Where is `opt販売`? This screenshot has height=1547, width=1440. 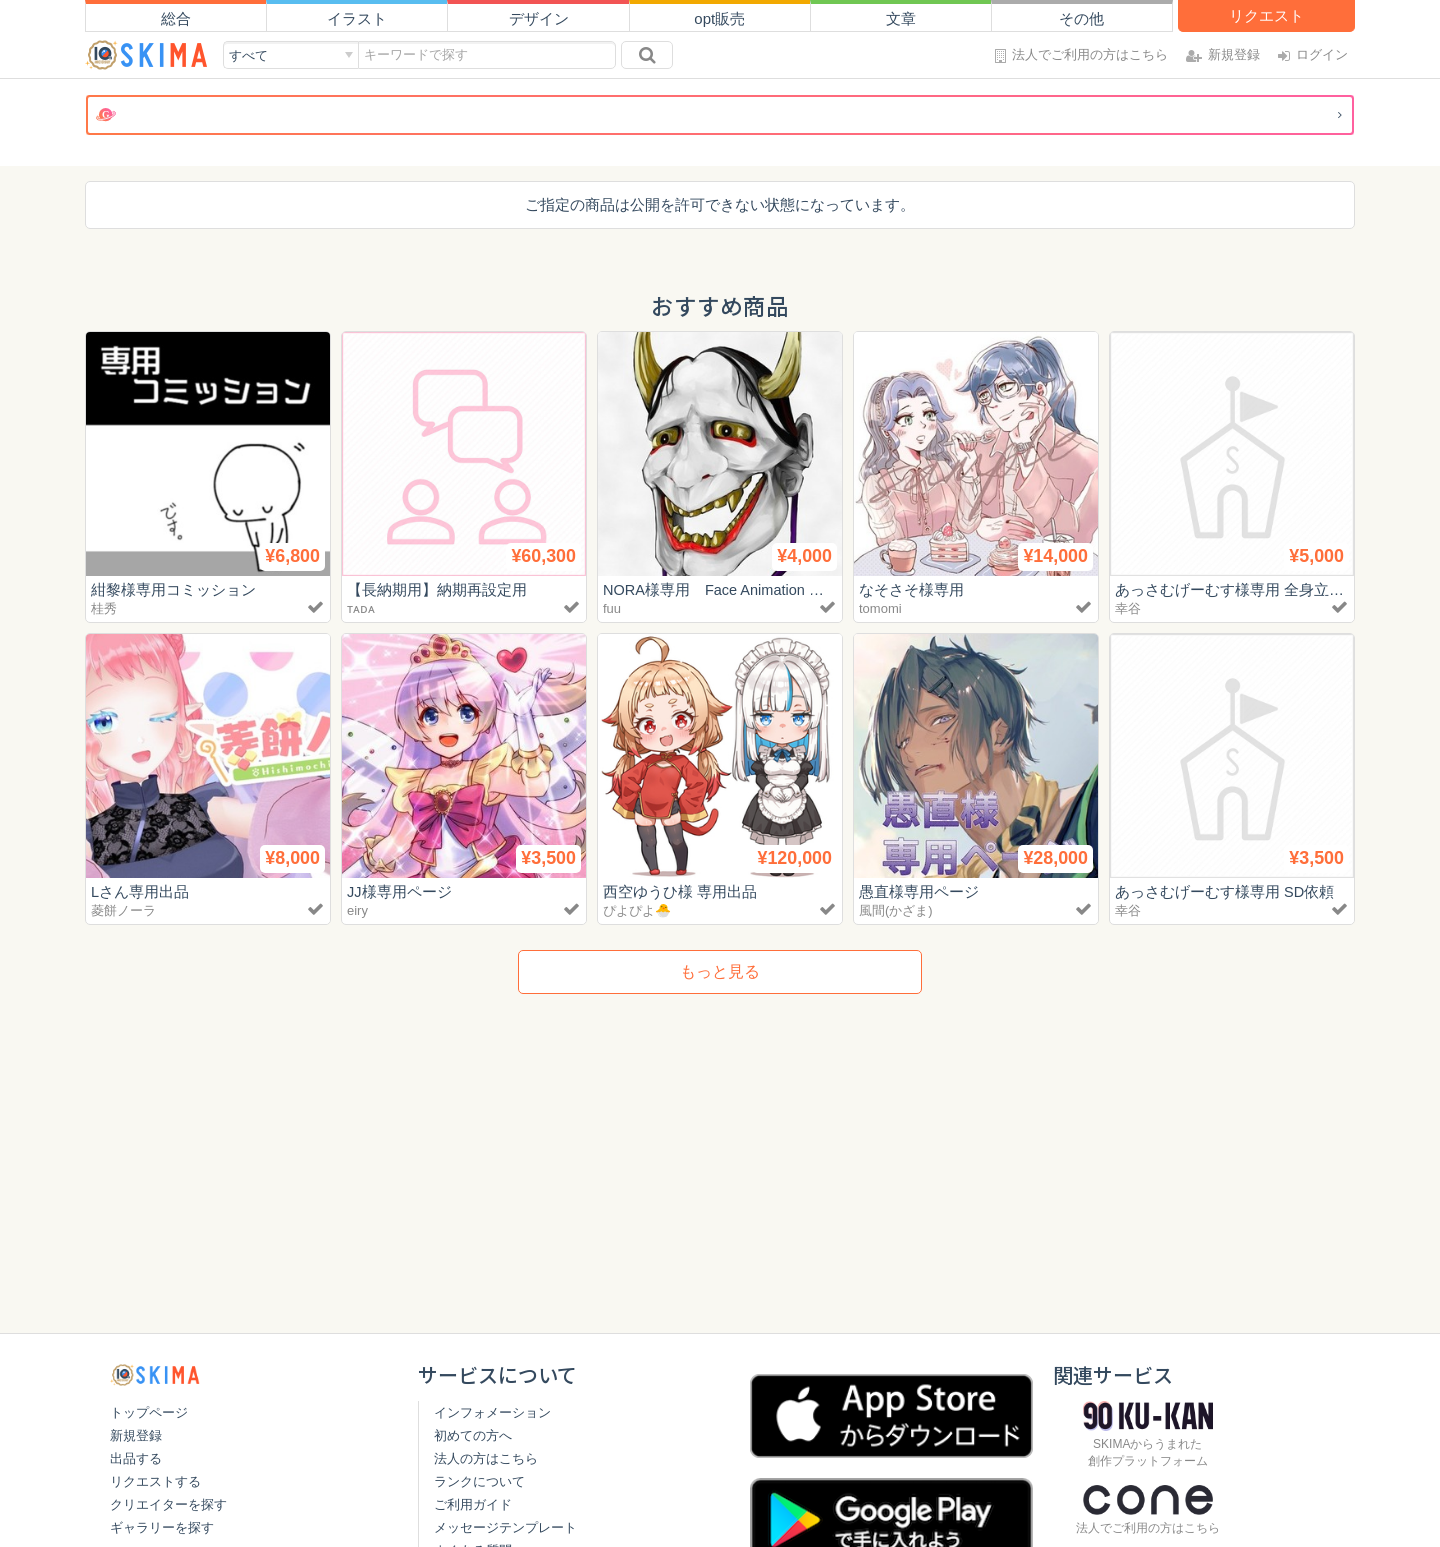
opt販売 is located at coordinates (719, 18).